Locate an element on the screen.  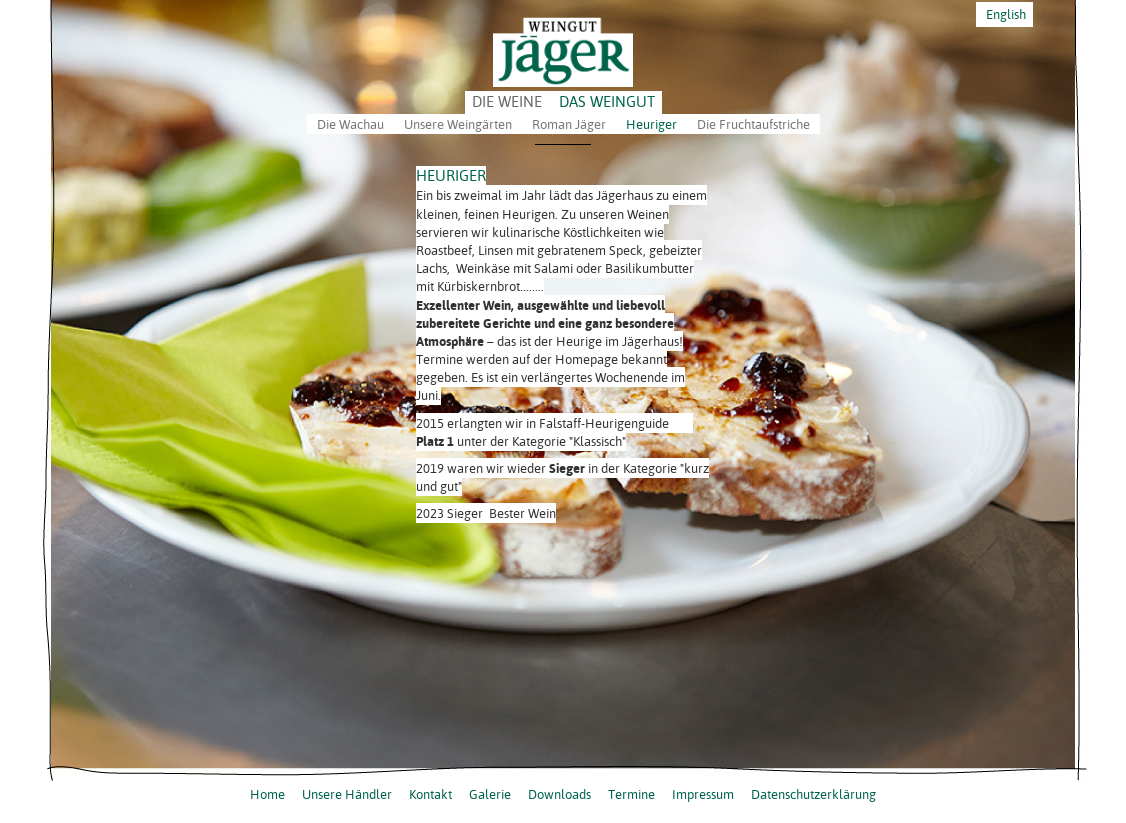
DIE WEINE is located at coordinates (507, 101).